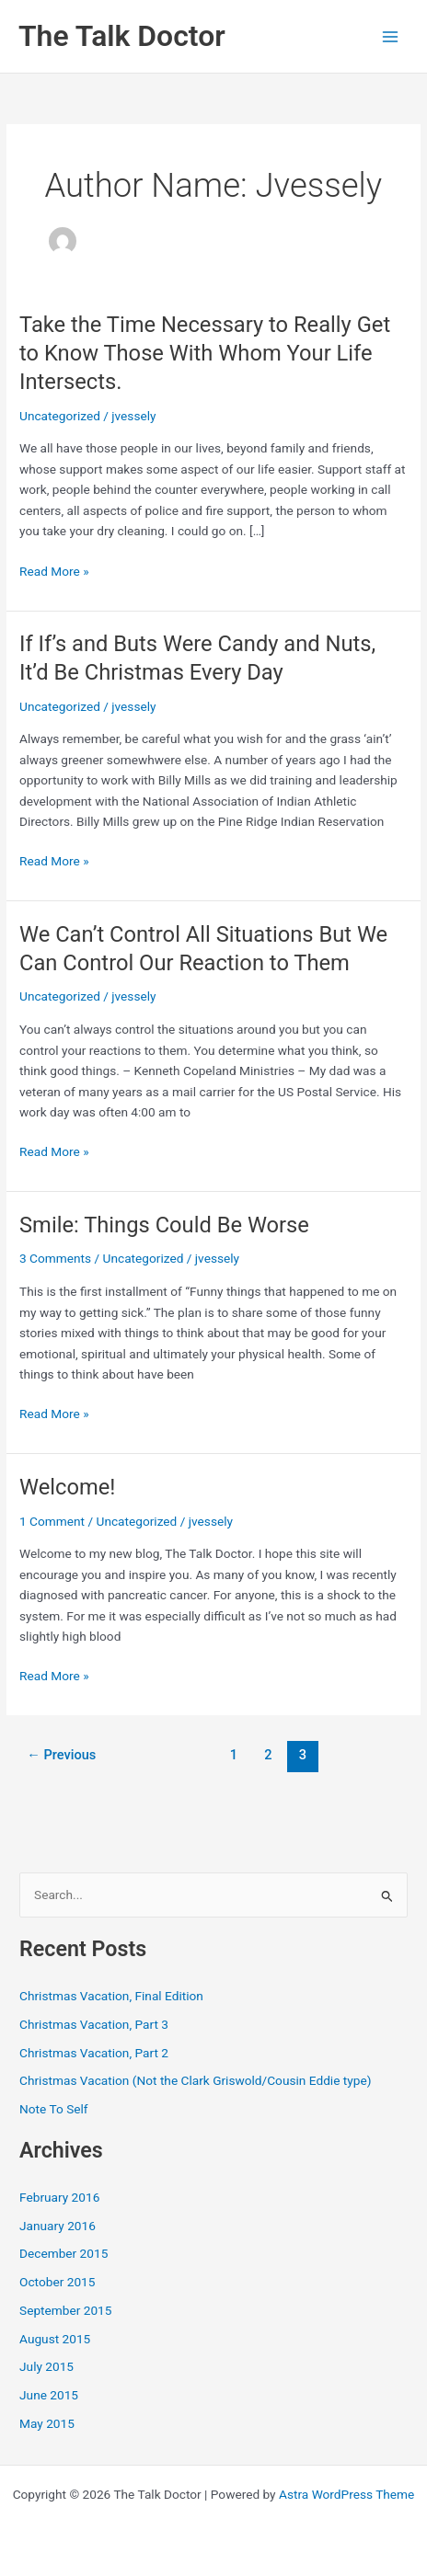 This screenshot has height=2576, width=427. Describe the element at coordinates (54, 571) in the screenshot. I see `Read More »` at that location.